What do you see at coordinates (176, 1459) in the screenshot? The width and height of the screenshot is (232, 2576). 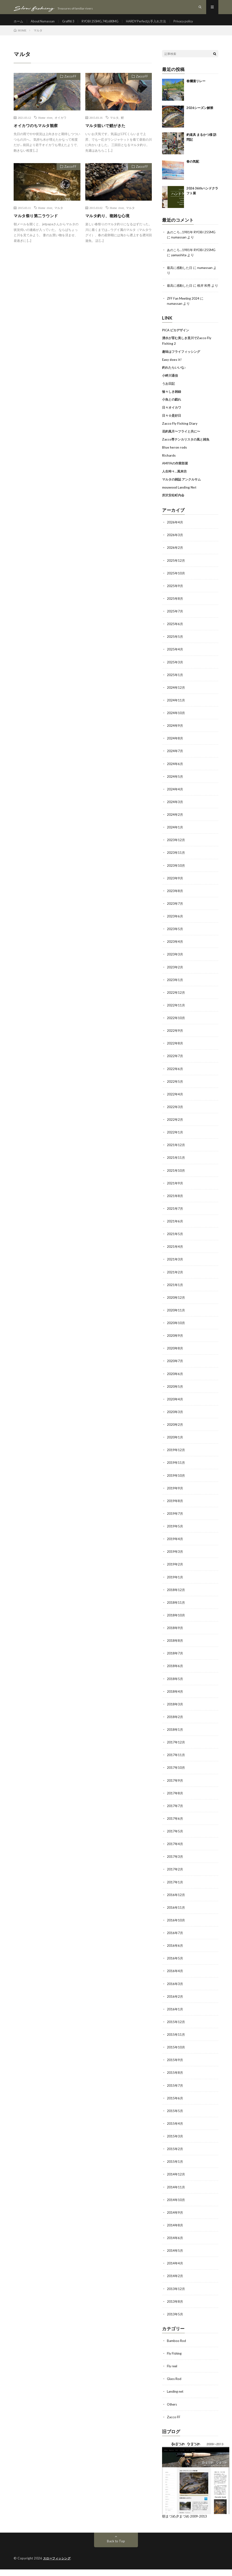 I see `2019年12月` at bounding box center [176, 1459].